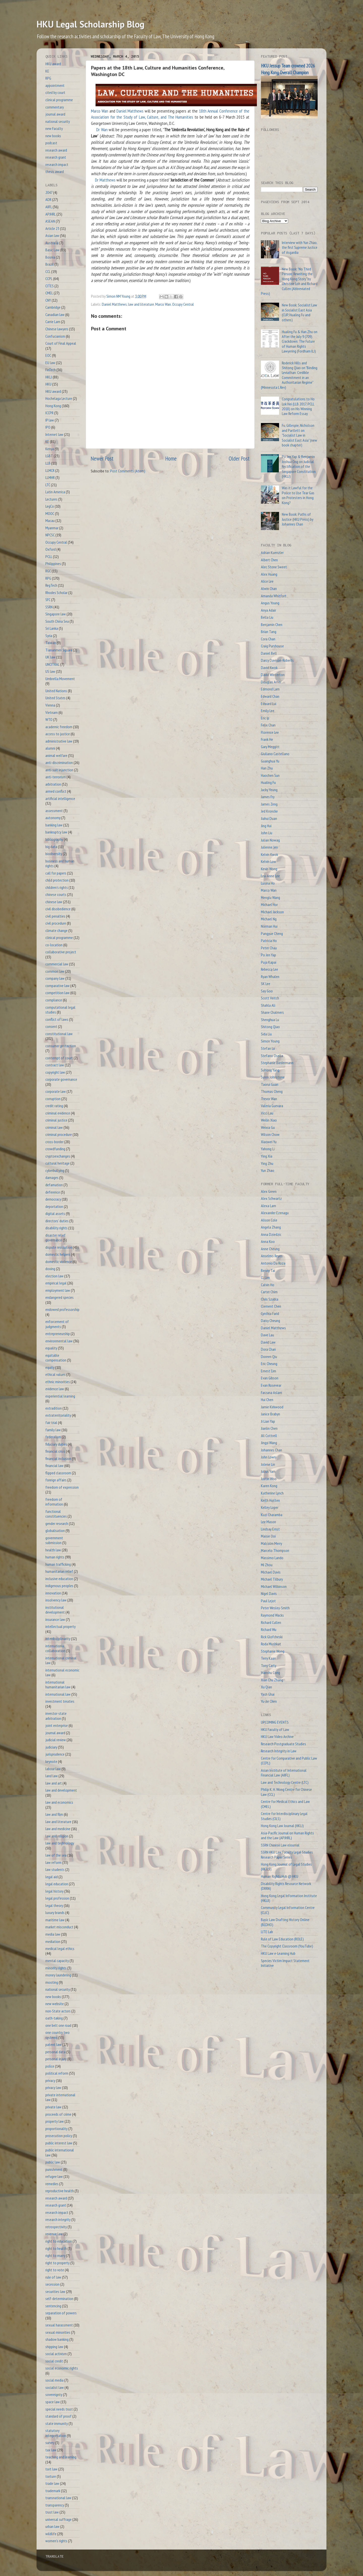 The height and width of the screenshot is (2576, 363). I want to click on Macau, so click(50, 520).